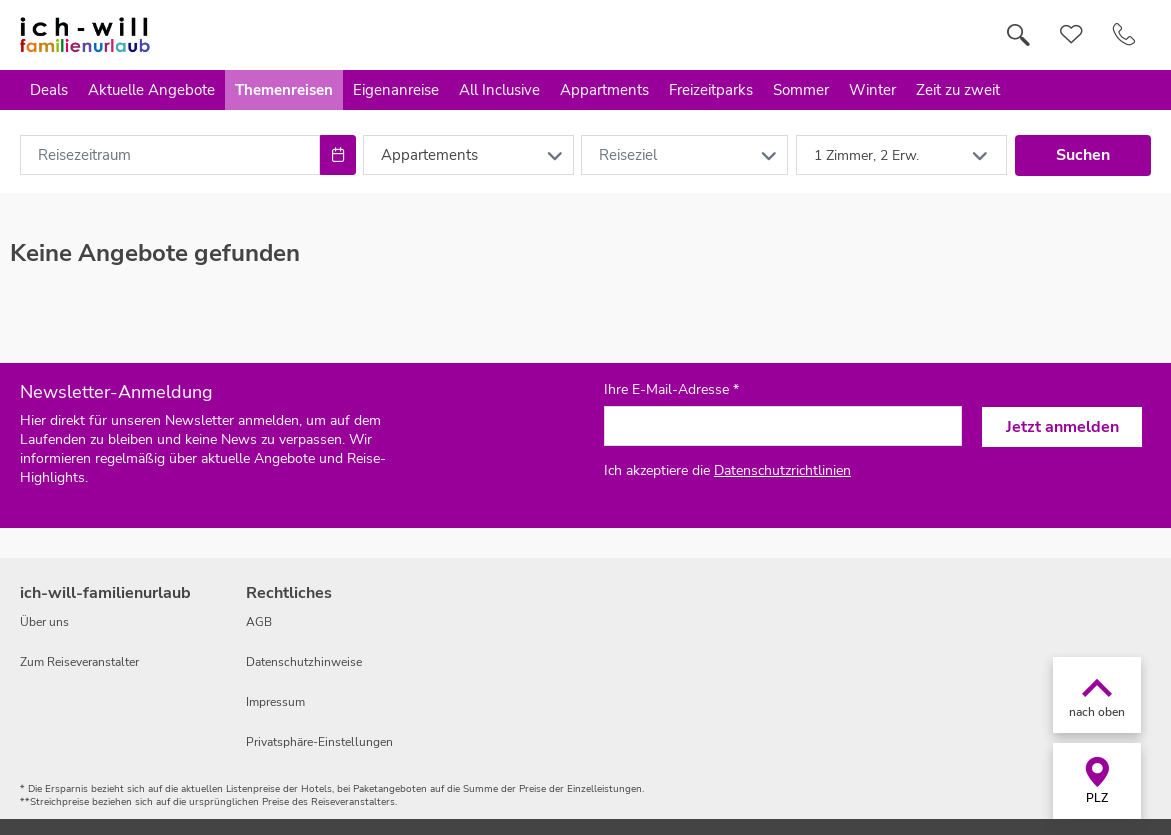  Describe the element at coordinates (319, 742) in the screenshot. I see `Privatsphäre-Einstellungen` at that location.